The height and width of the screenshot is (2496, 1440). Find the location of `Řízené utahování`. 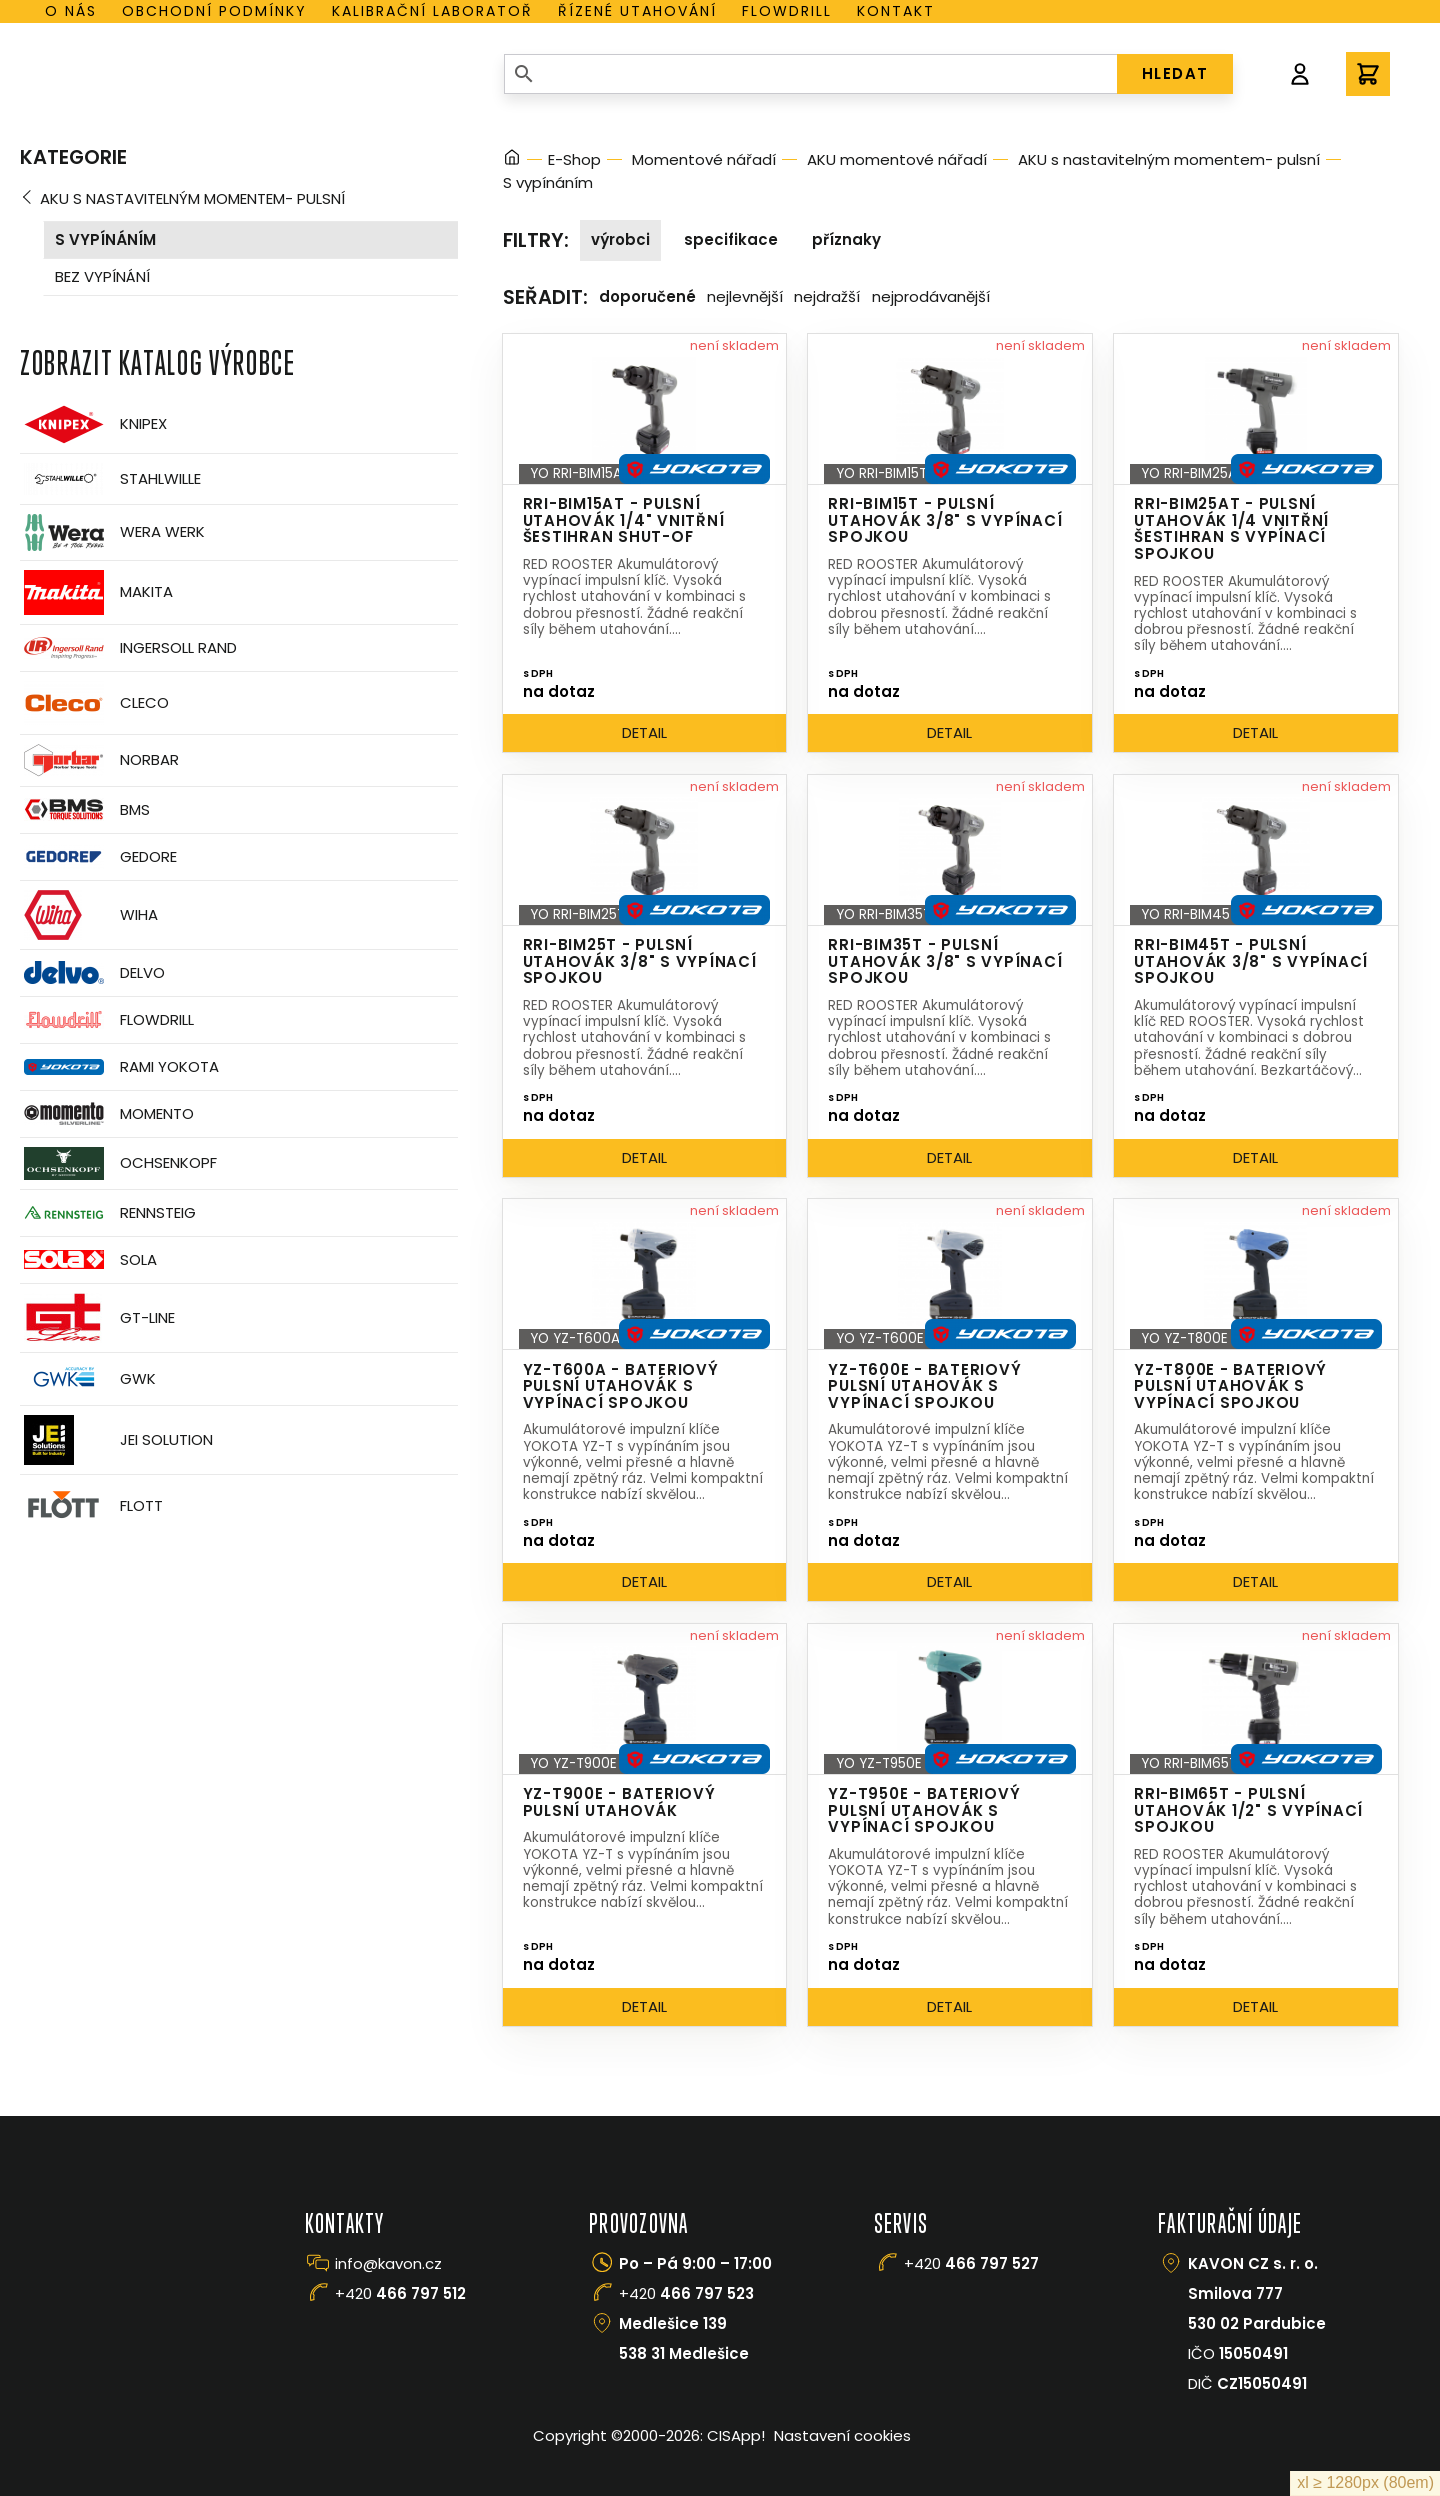

Řízené utahování is located at coordinates (637, 11).